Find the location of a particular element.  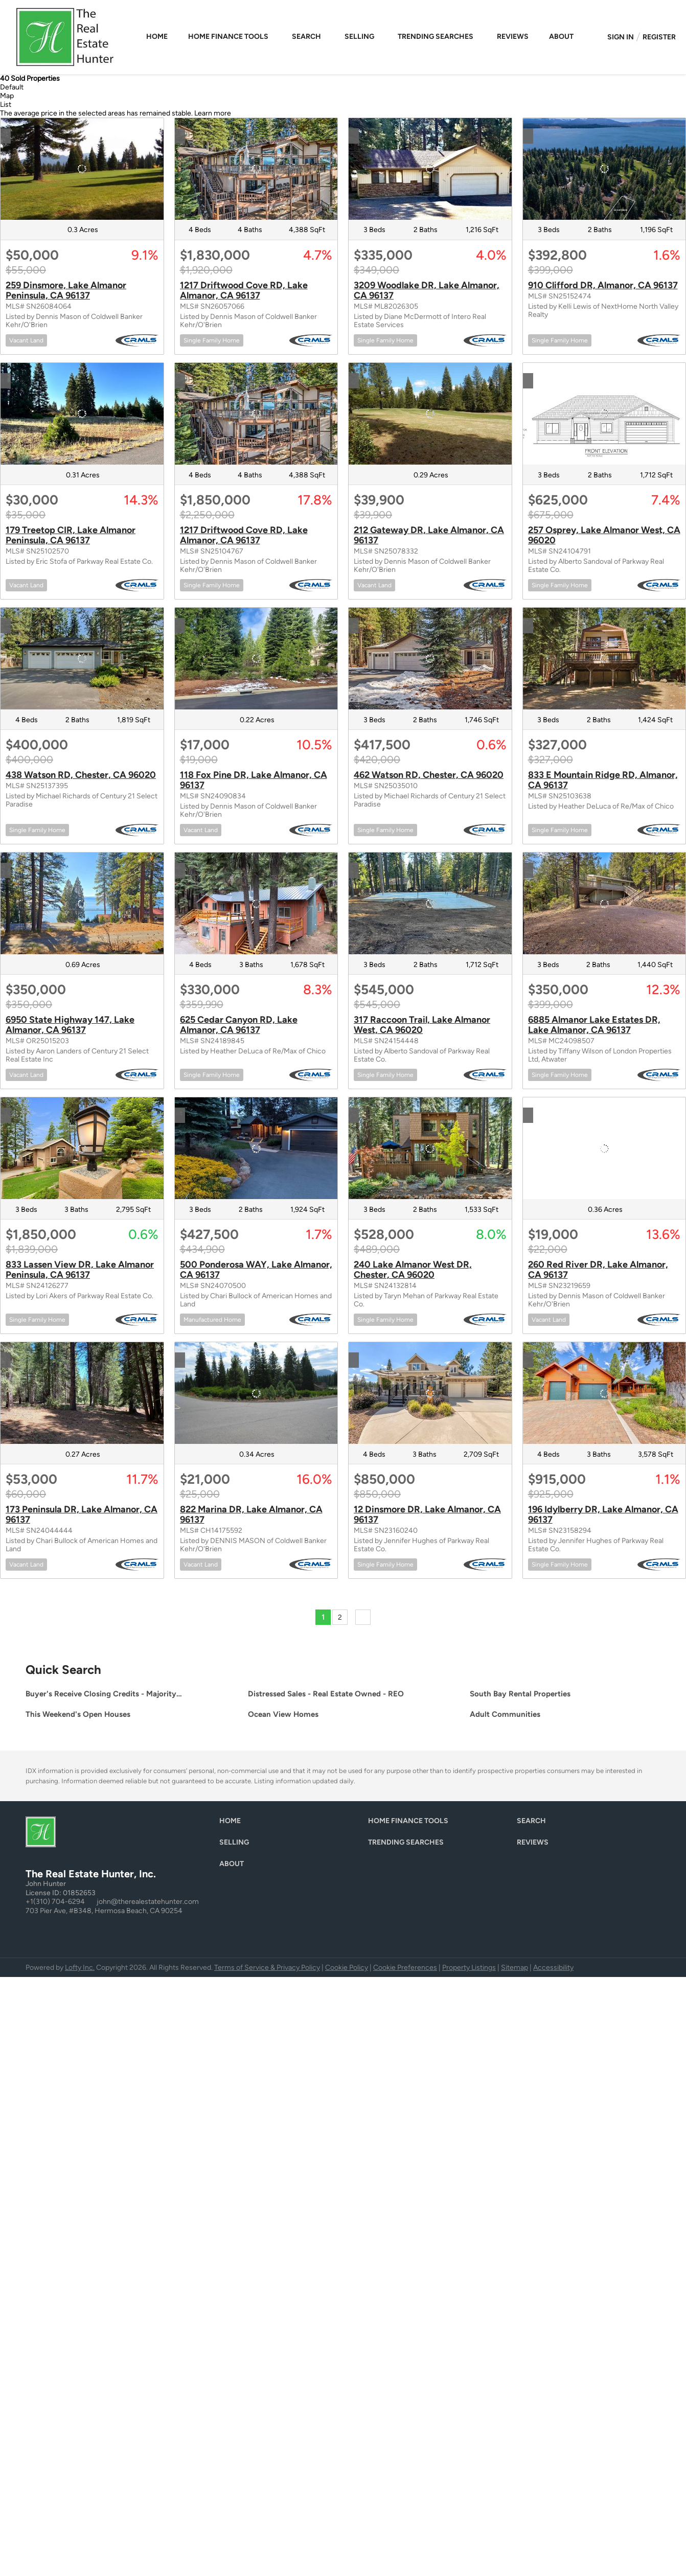

[500 Ponderosa WAY, Lake Almanor, CA 96137] is located at coordinates (256, 1148).